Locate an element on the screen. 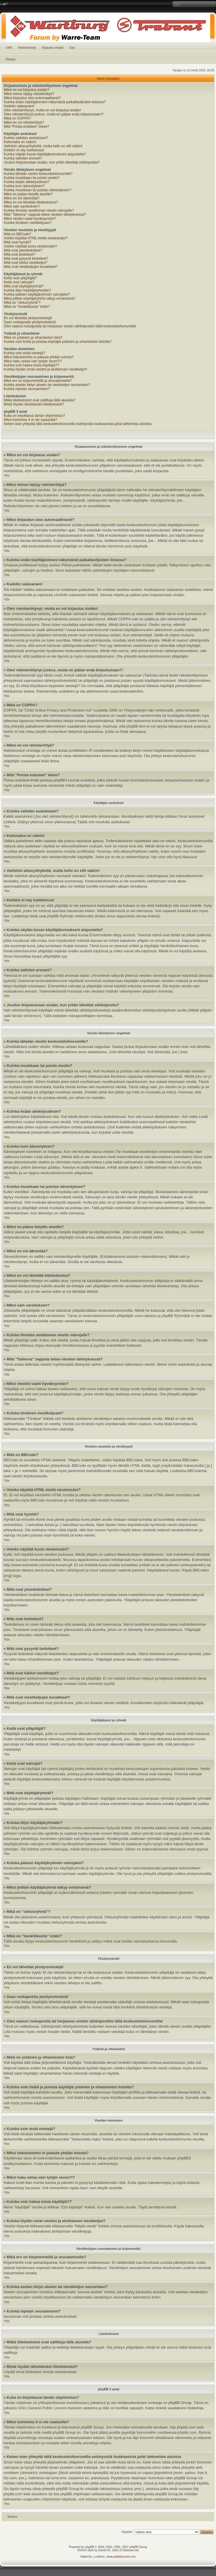 Image resolution: width=216 pixels, height=2576 pixels. Keitä ovat ylläpitäjät? is located at coordinates (20, 278).